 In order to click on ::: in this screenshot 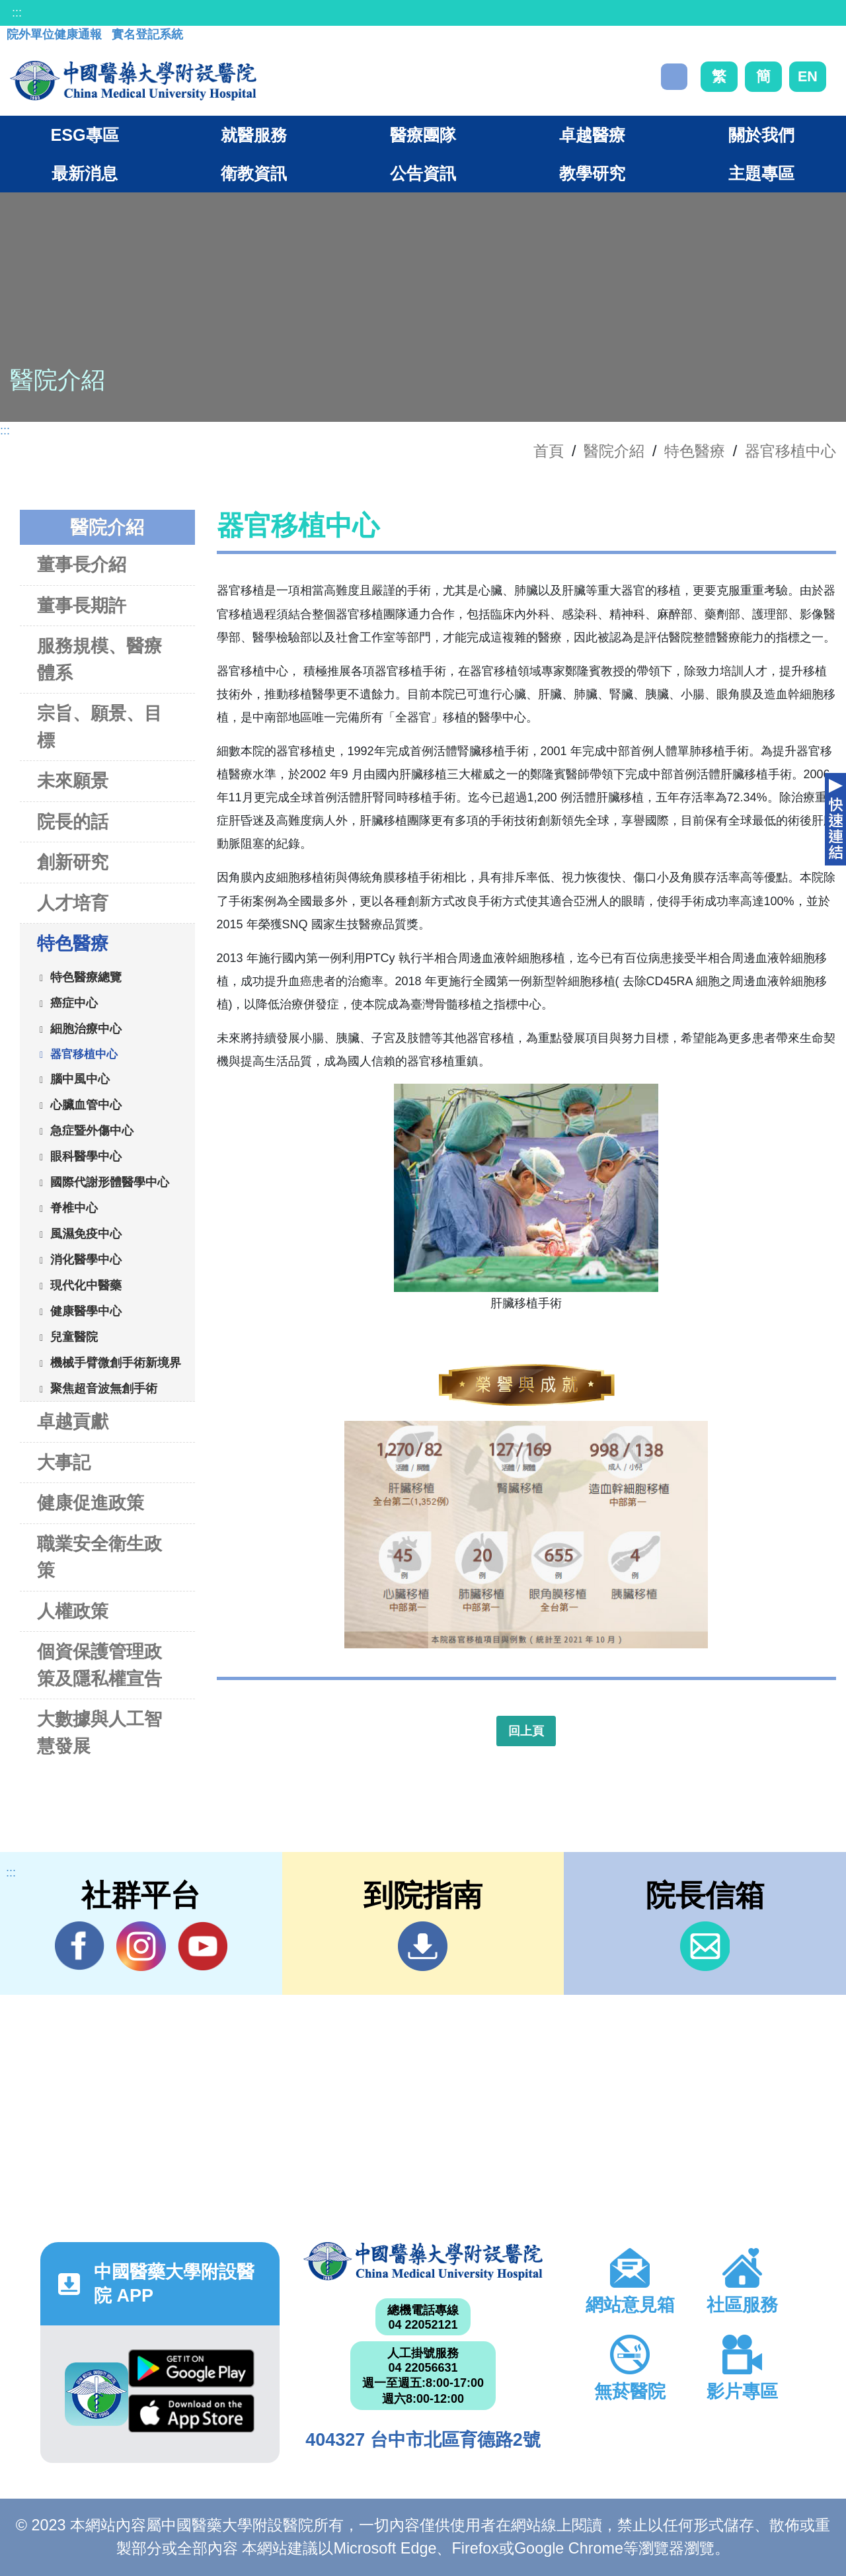, I will do `click(17, 12)`.